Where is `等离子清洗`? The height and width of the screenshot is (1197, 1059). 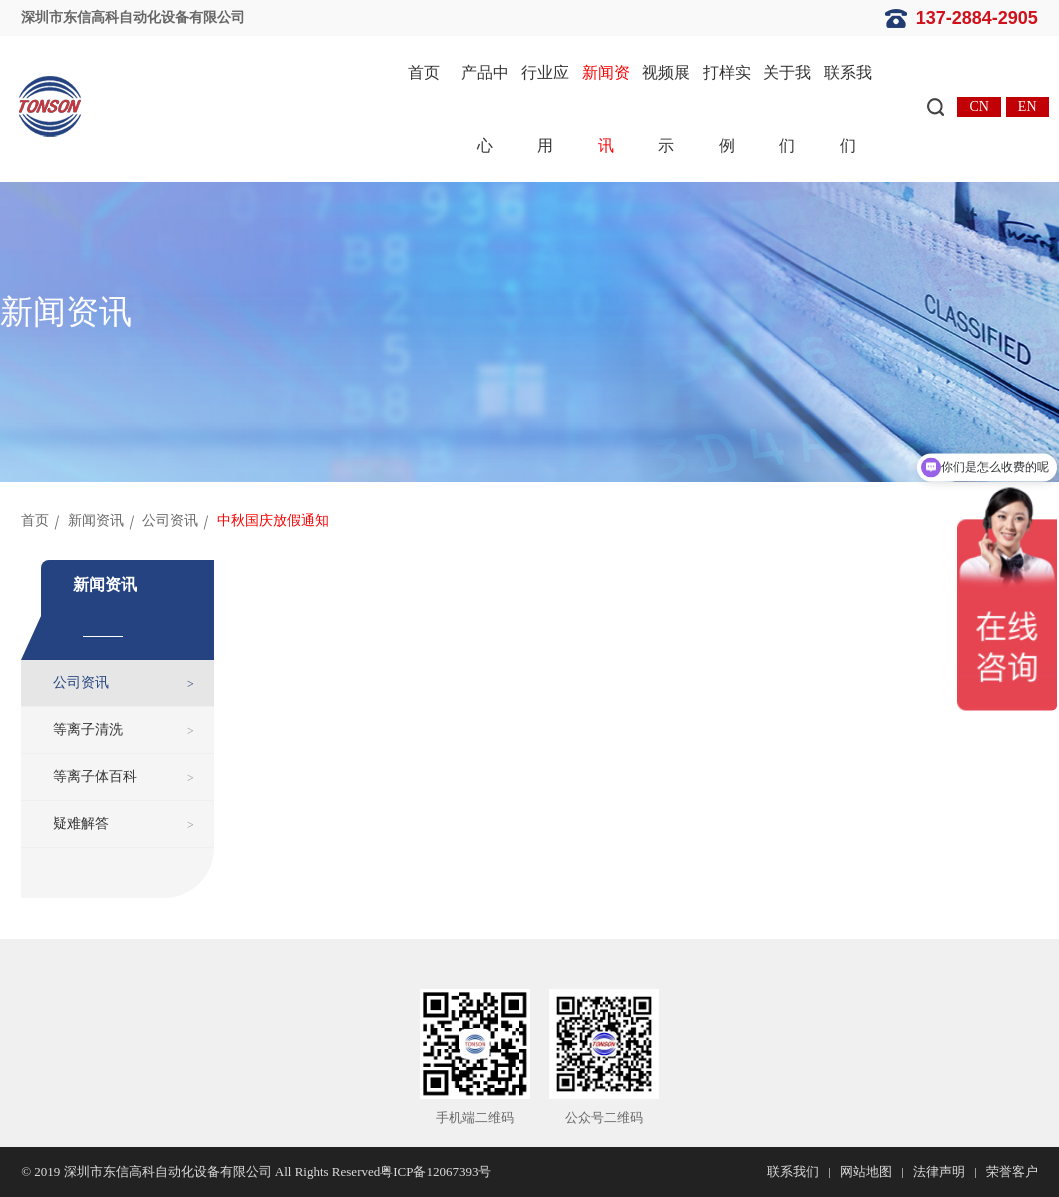
等离子清洗 is located at coordinates (88, 729).